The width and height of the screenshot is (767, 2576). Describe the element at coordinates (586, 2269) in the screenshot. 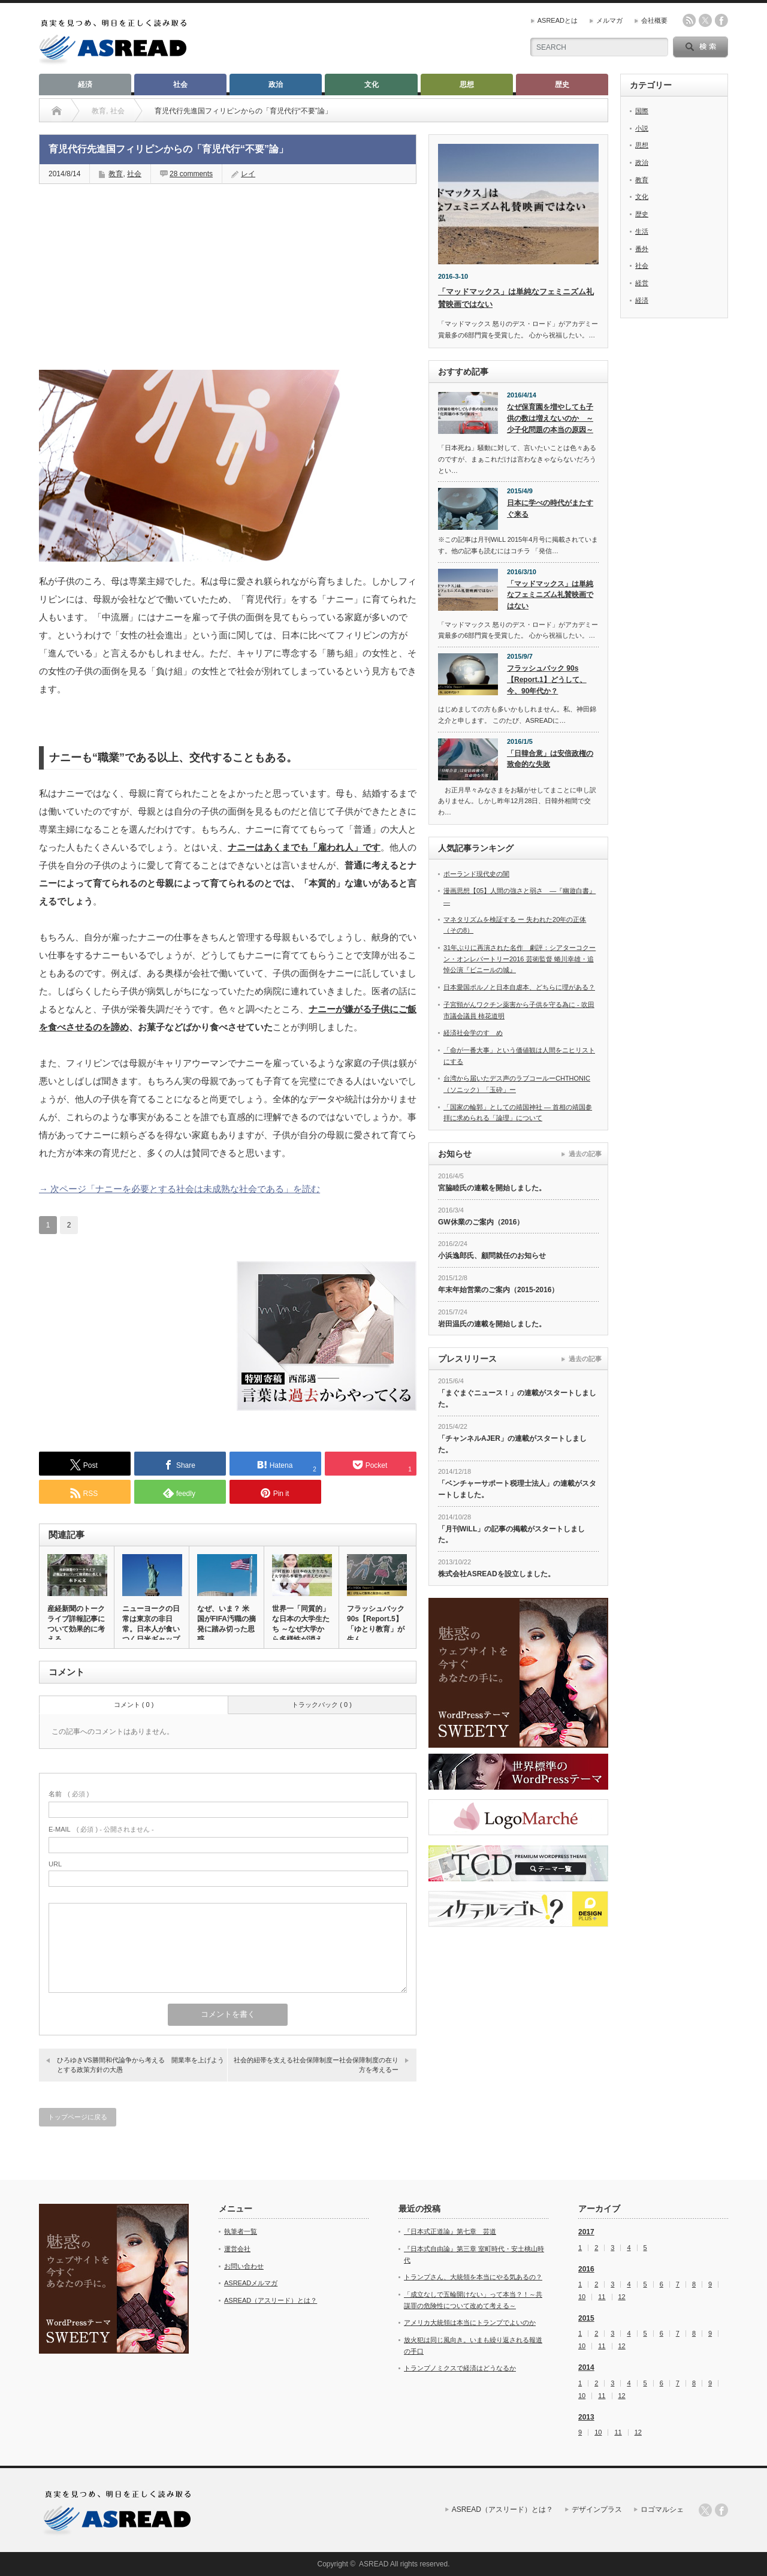

I see `2016` at that location.